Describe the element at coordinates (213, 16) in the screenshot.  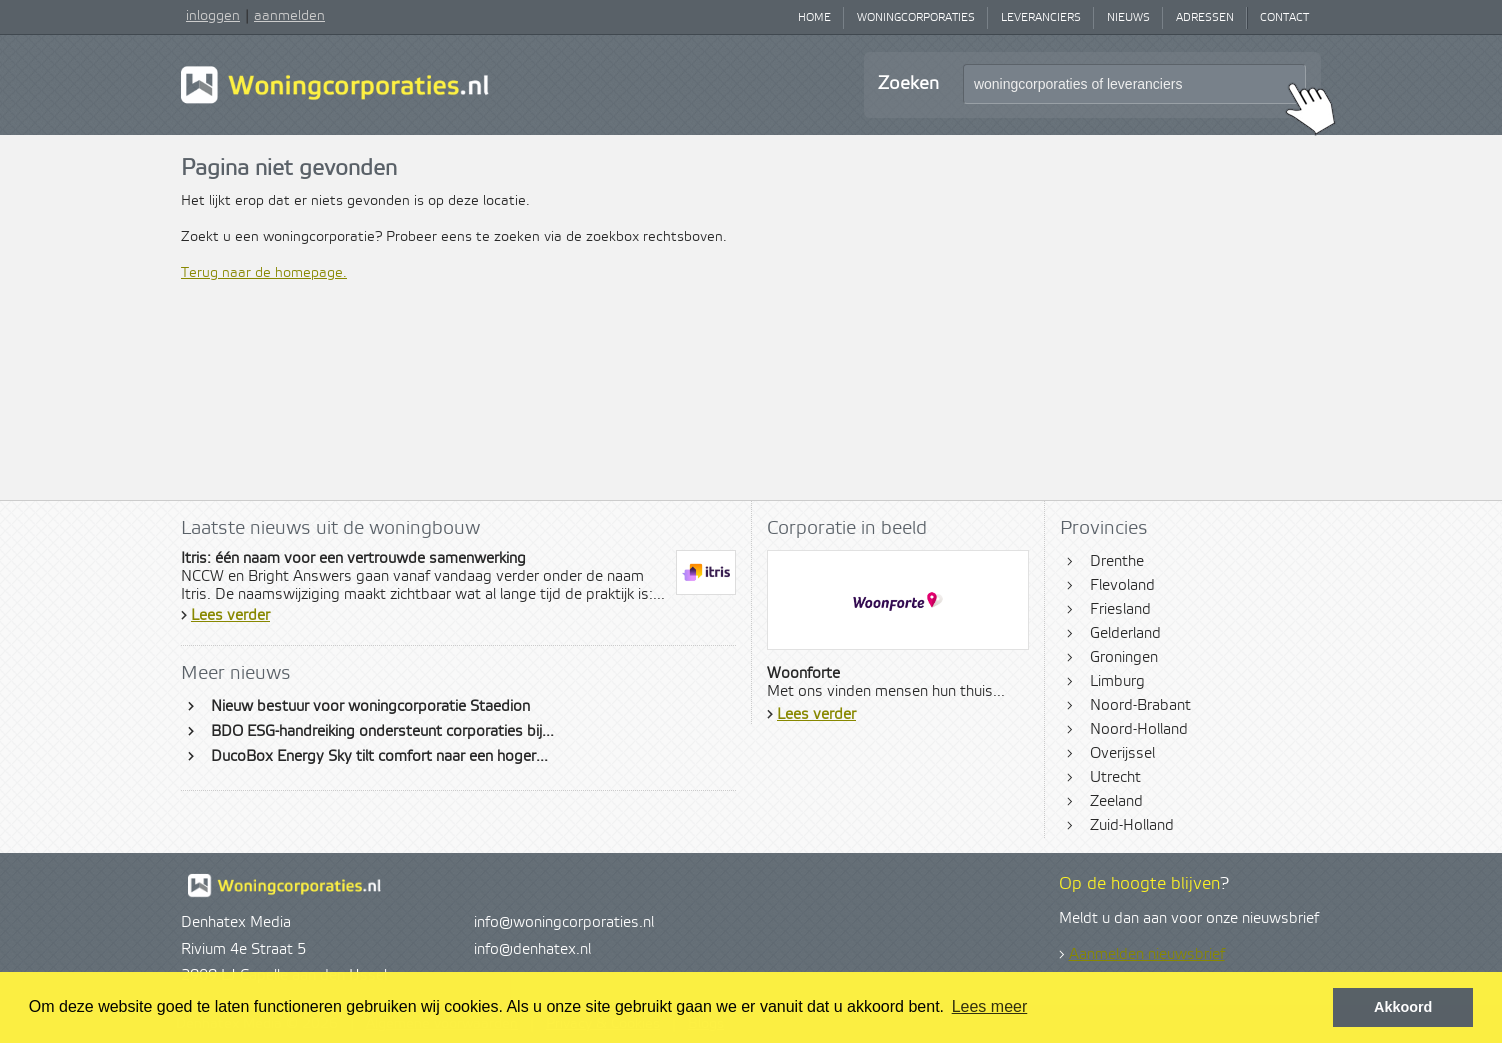
I see `inloggen` at that location.